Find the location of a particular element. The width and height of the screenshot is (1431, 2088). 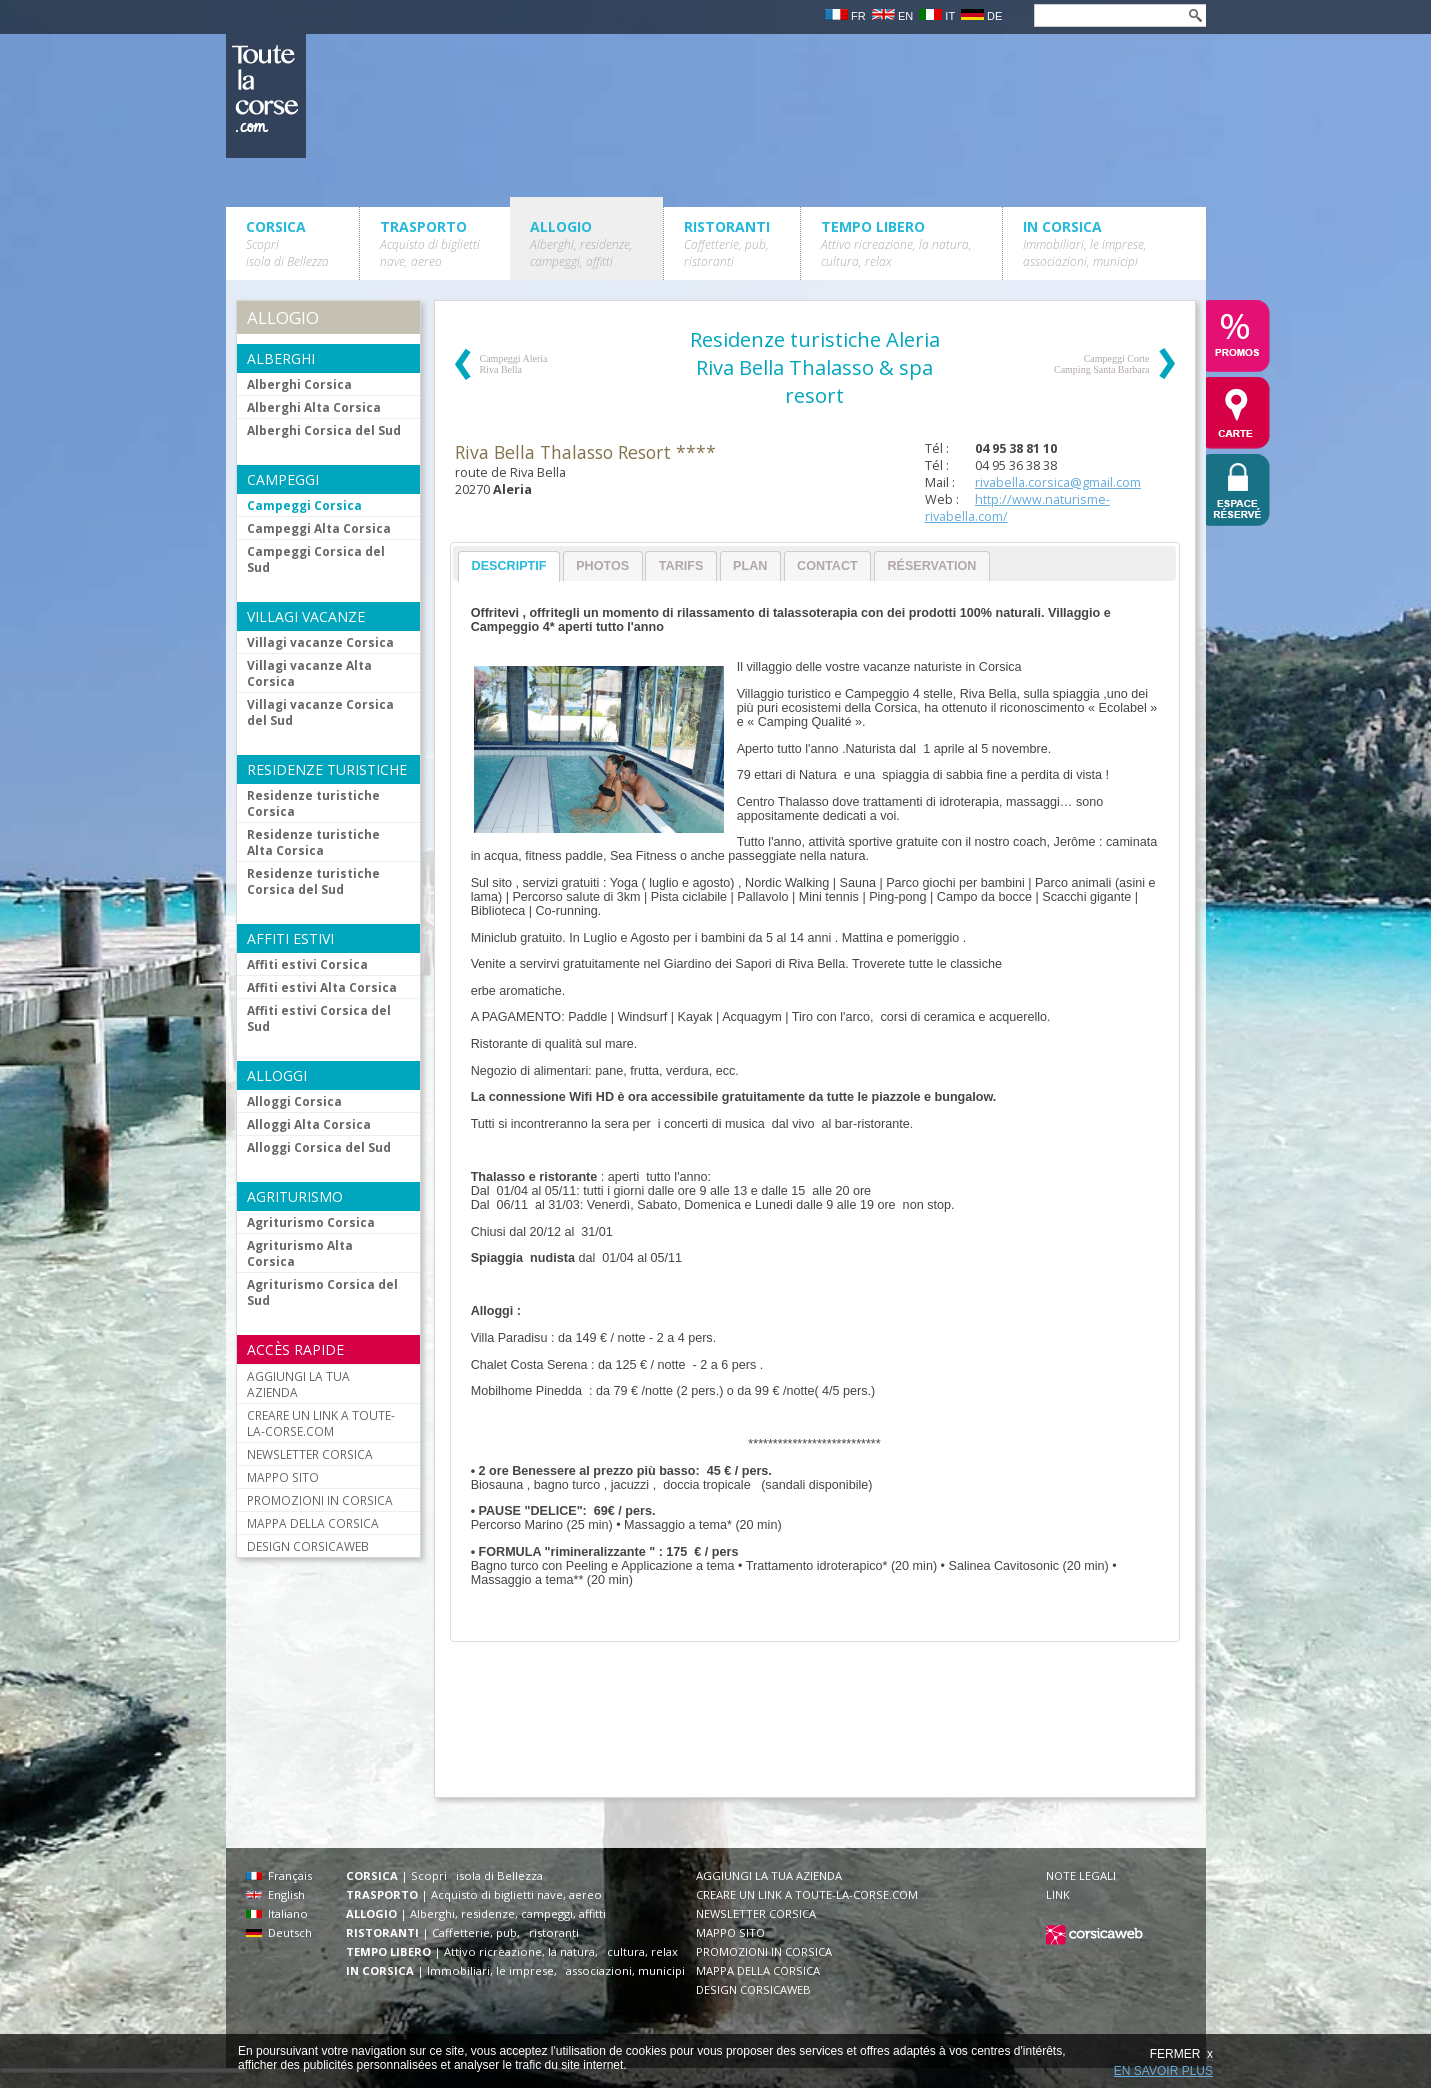

Campeggi Aleria Riva Bella is located at coordinates (514, 364).